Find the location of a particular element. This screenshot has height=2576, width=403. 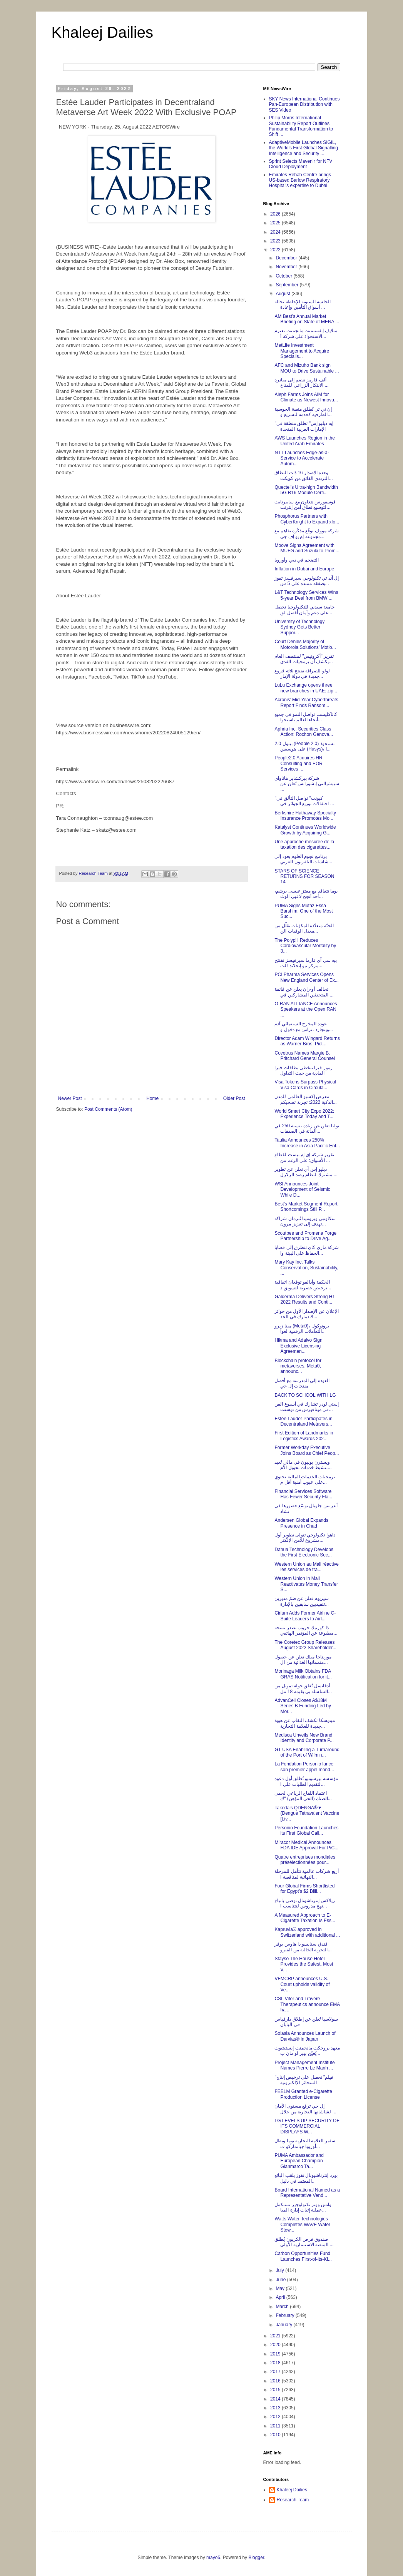

Miracor Medical Announces FDA IDE Approval For PiC... is located at coordinates (306, 1845).